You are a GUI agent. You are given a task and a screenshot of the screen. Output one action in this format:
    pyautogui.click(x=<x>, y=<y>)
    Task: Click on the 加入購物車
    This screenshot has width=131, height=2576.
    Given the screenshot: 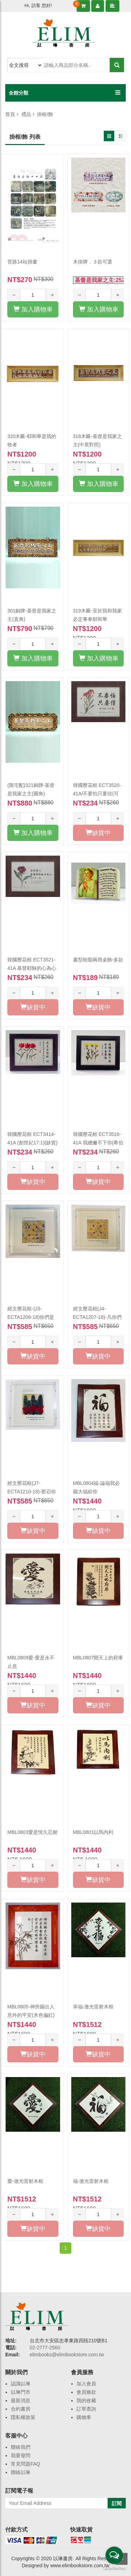 What is the action you would take?
    pyautogui.click(x=33, y=309)
    